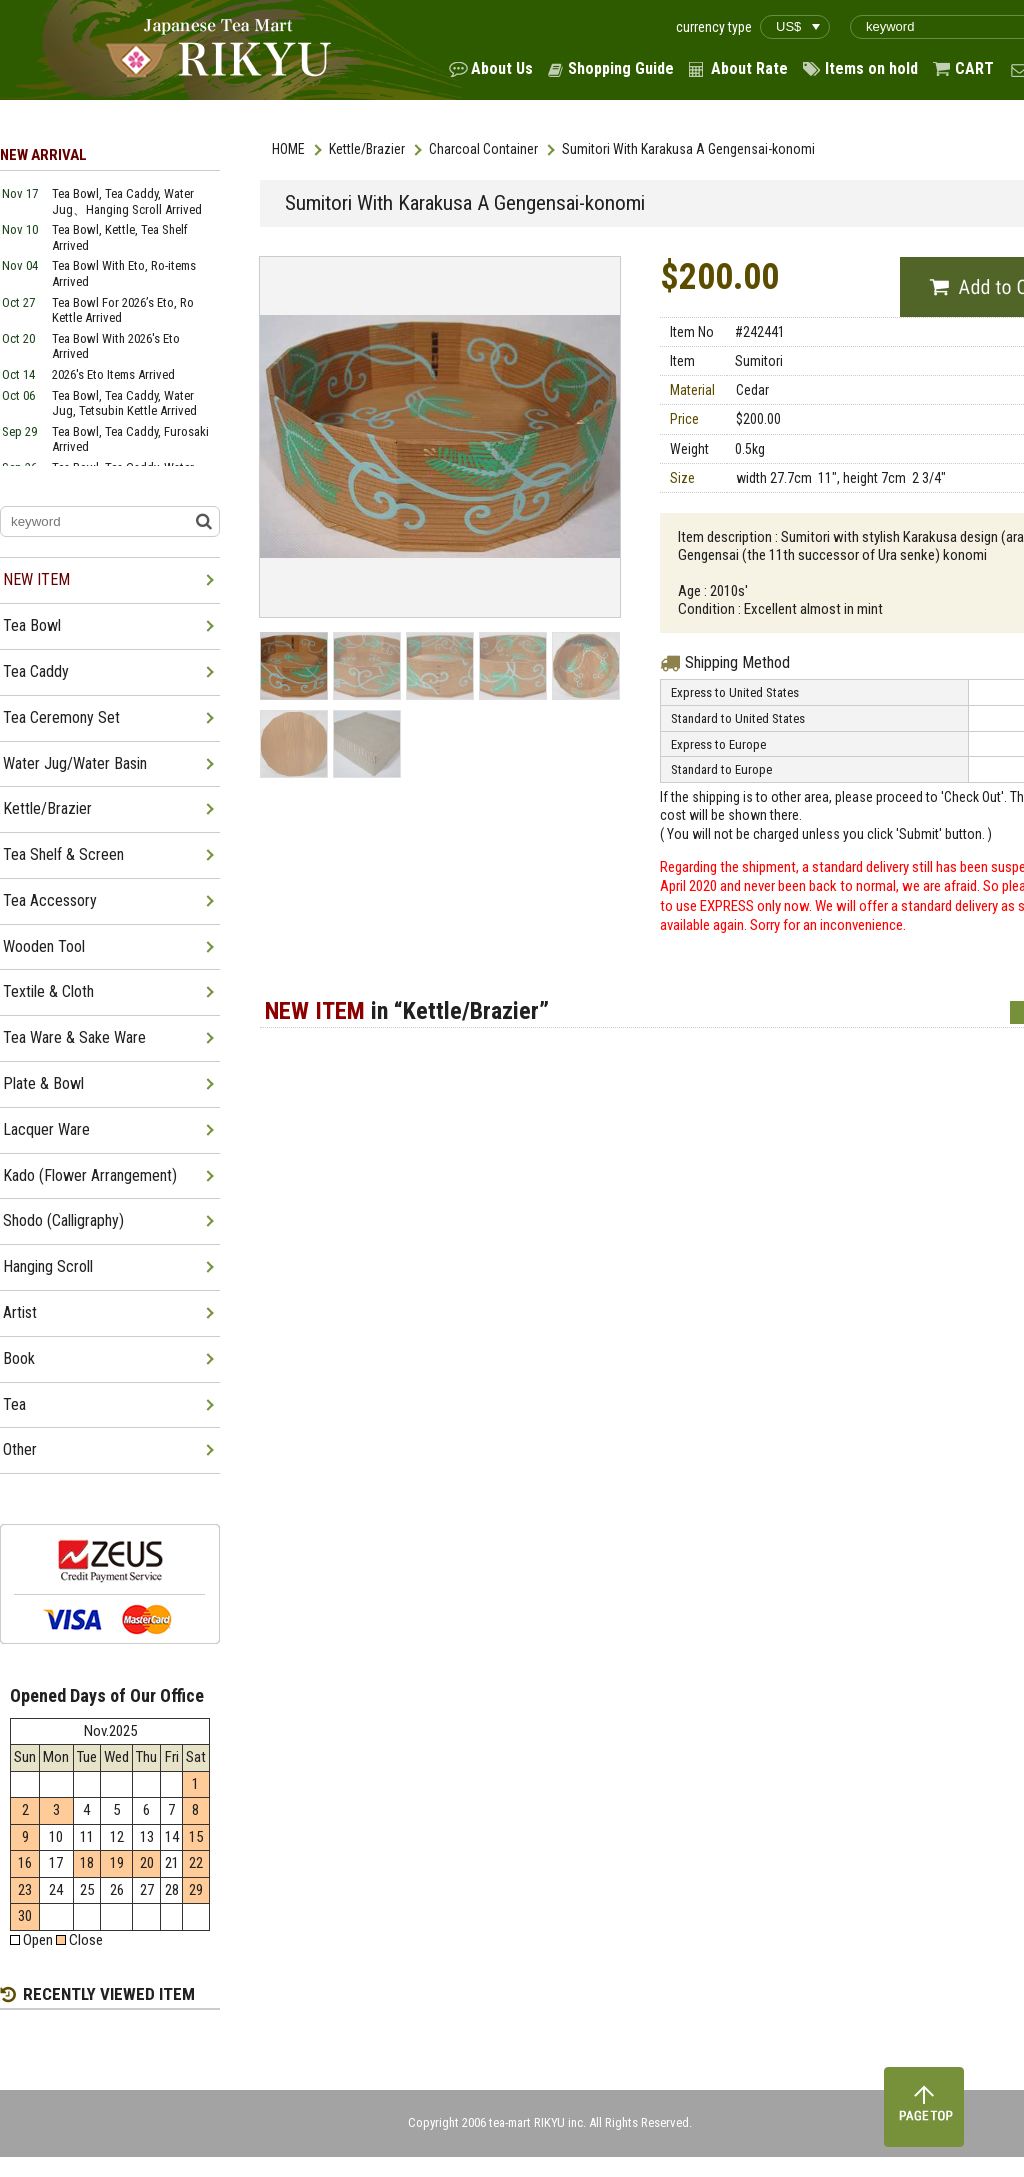 The image size is (1024, 2177). I want to click on Other, so click(20, 1449).